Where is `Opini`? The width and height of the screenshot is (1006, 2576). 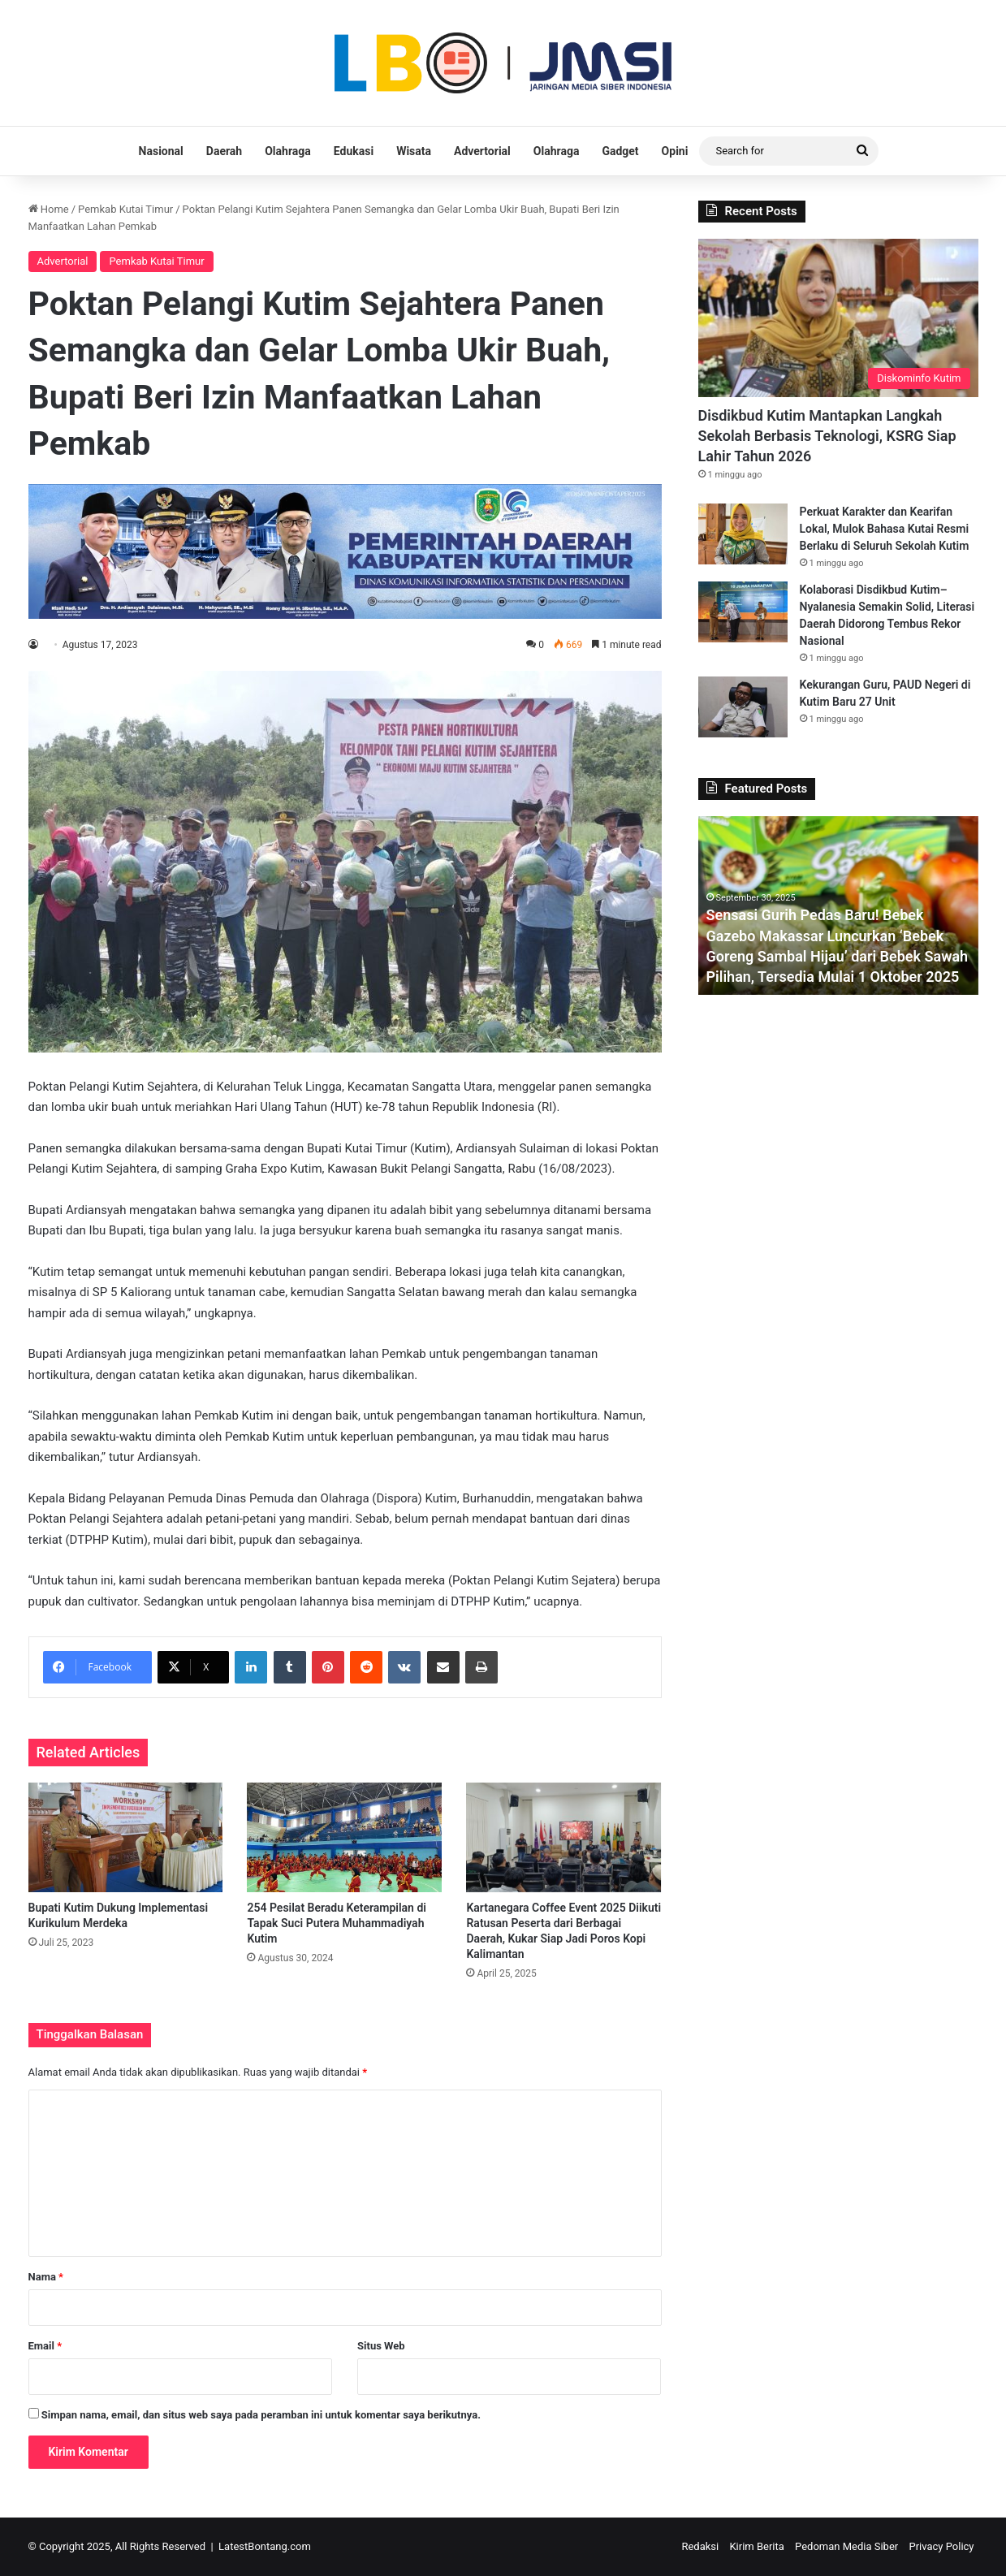 Opini is located at coordinates (675, 151).